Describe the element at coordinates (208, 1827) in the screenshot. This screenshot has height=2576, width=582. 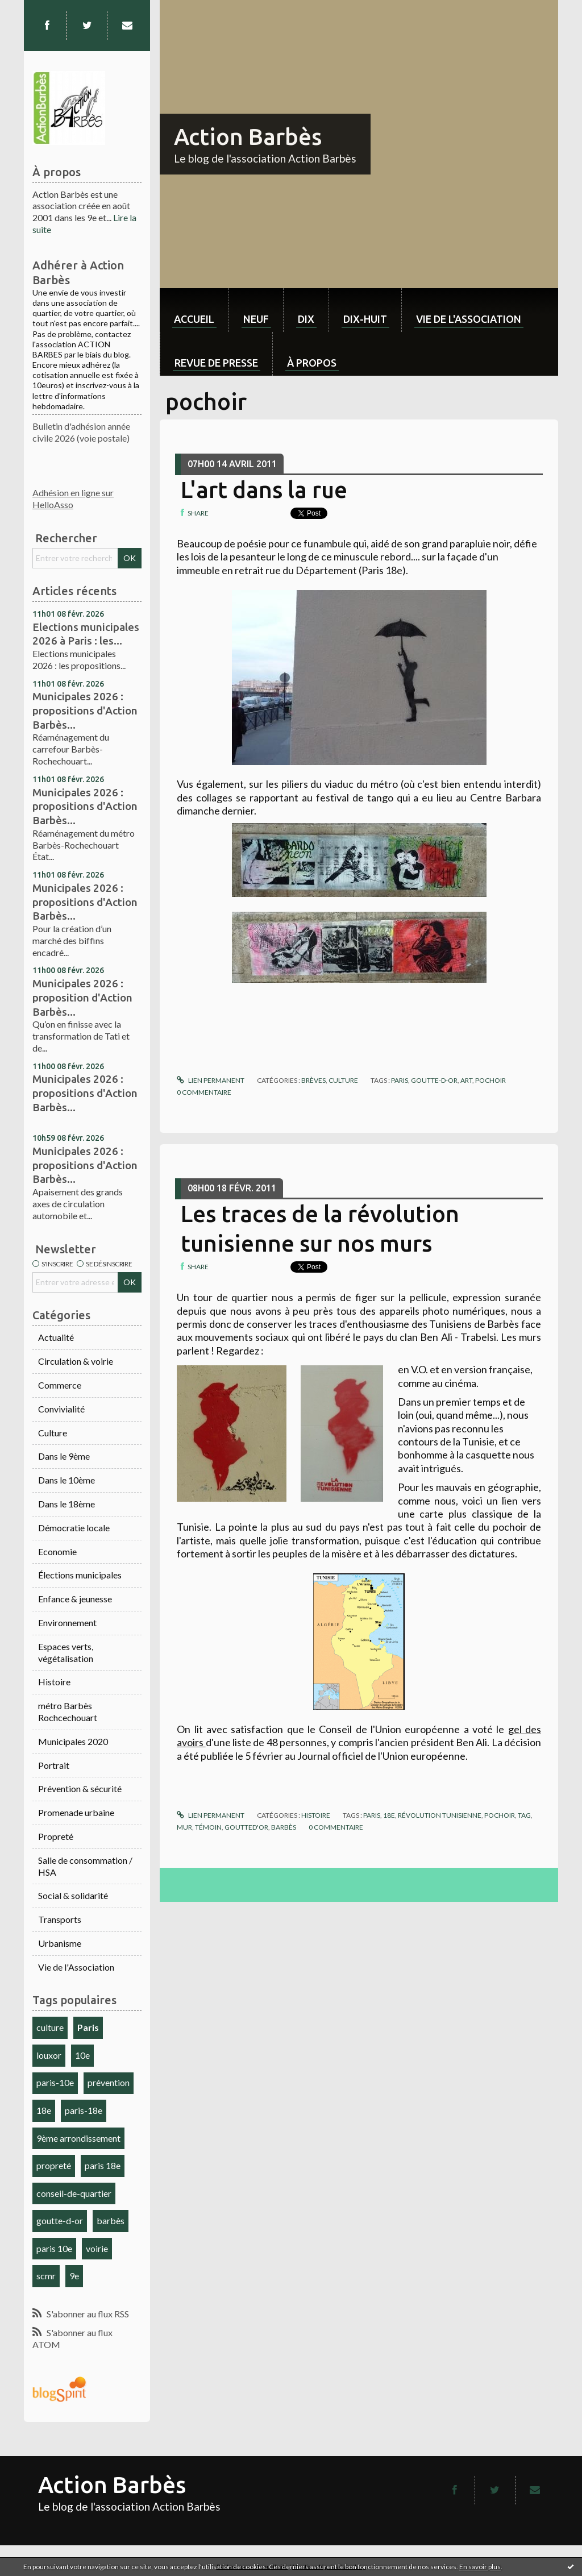
I see `témoin` at that location.